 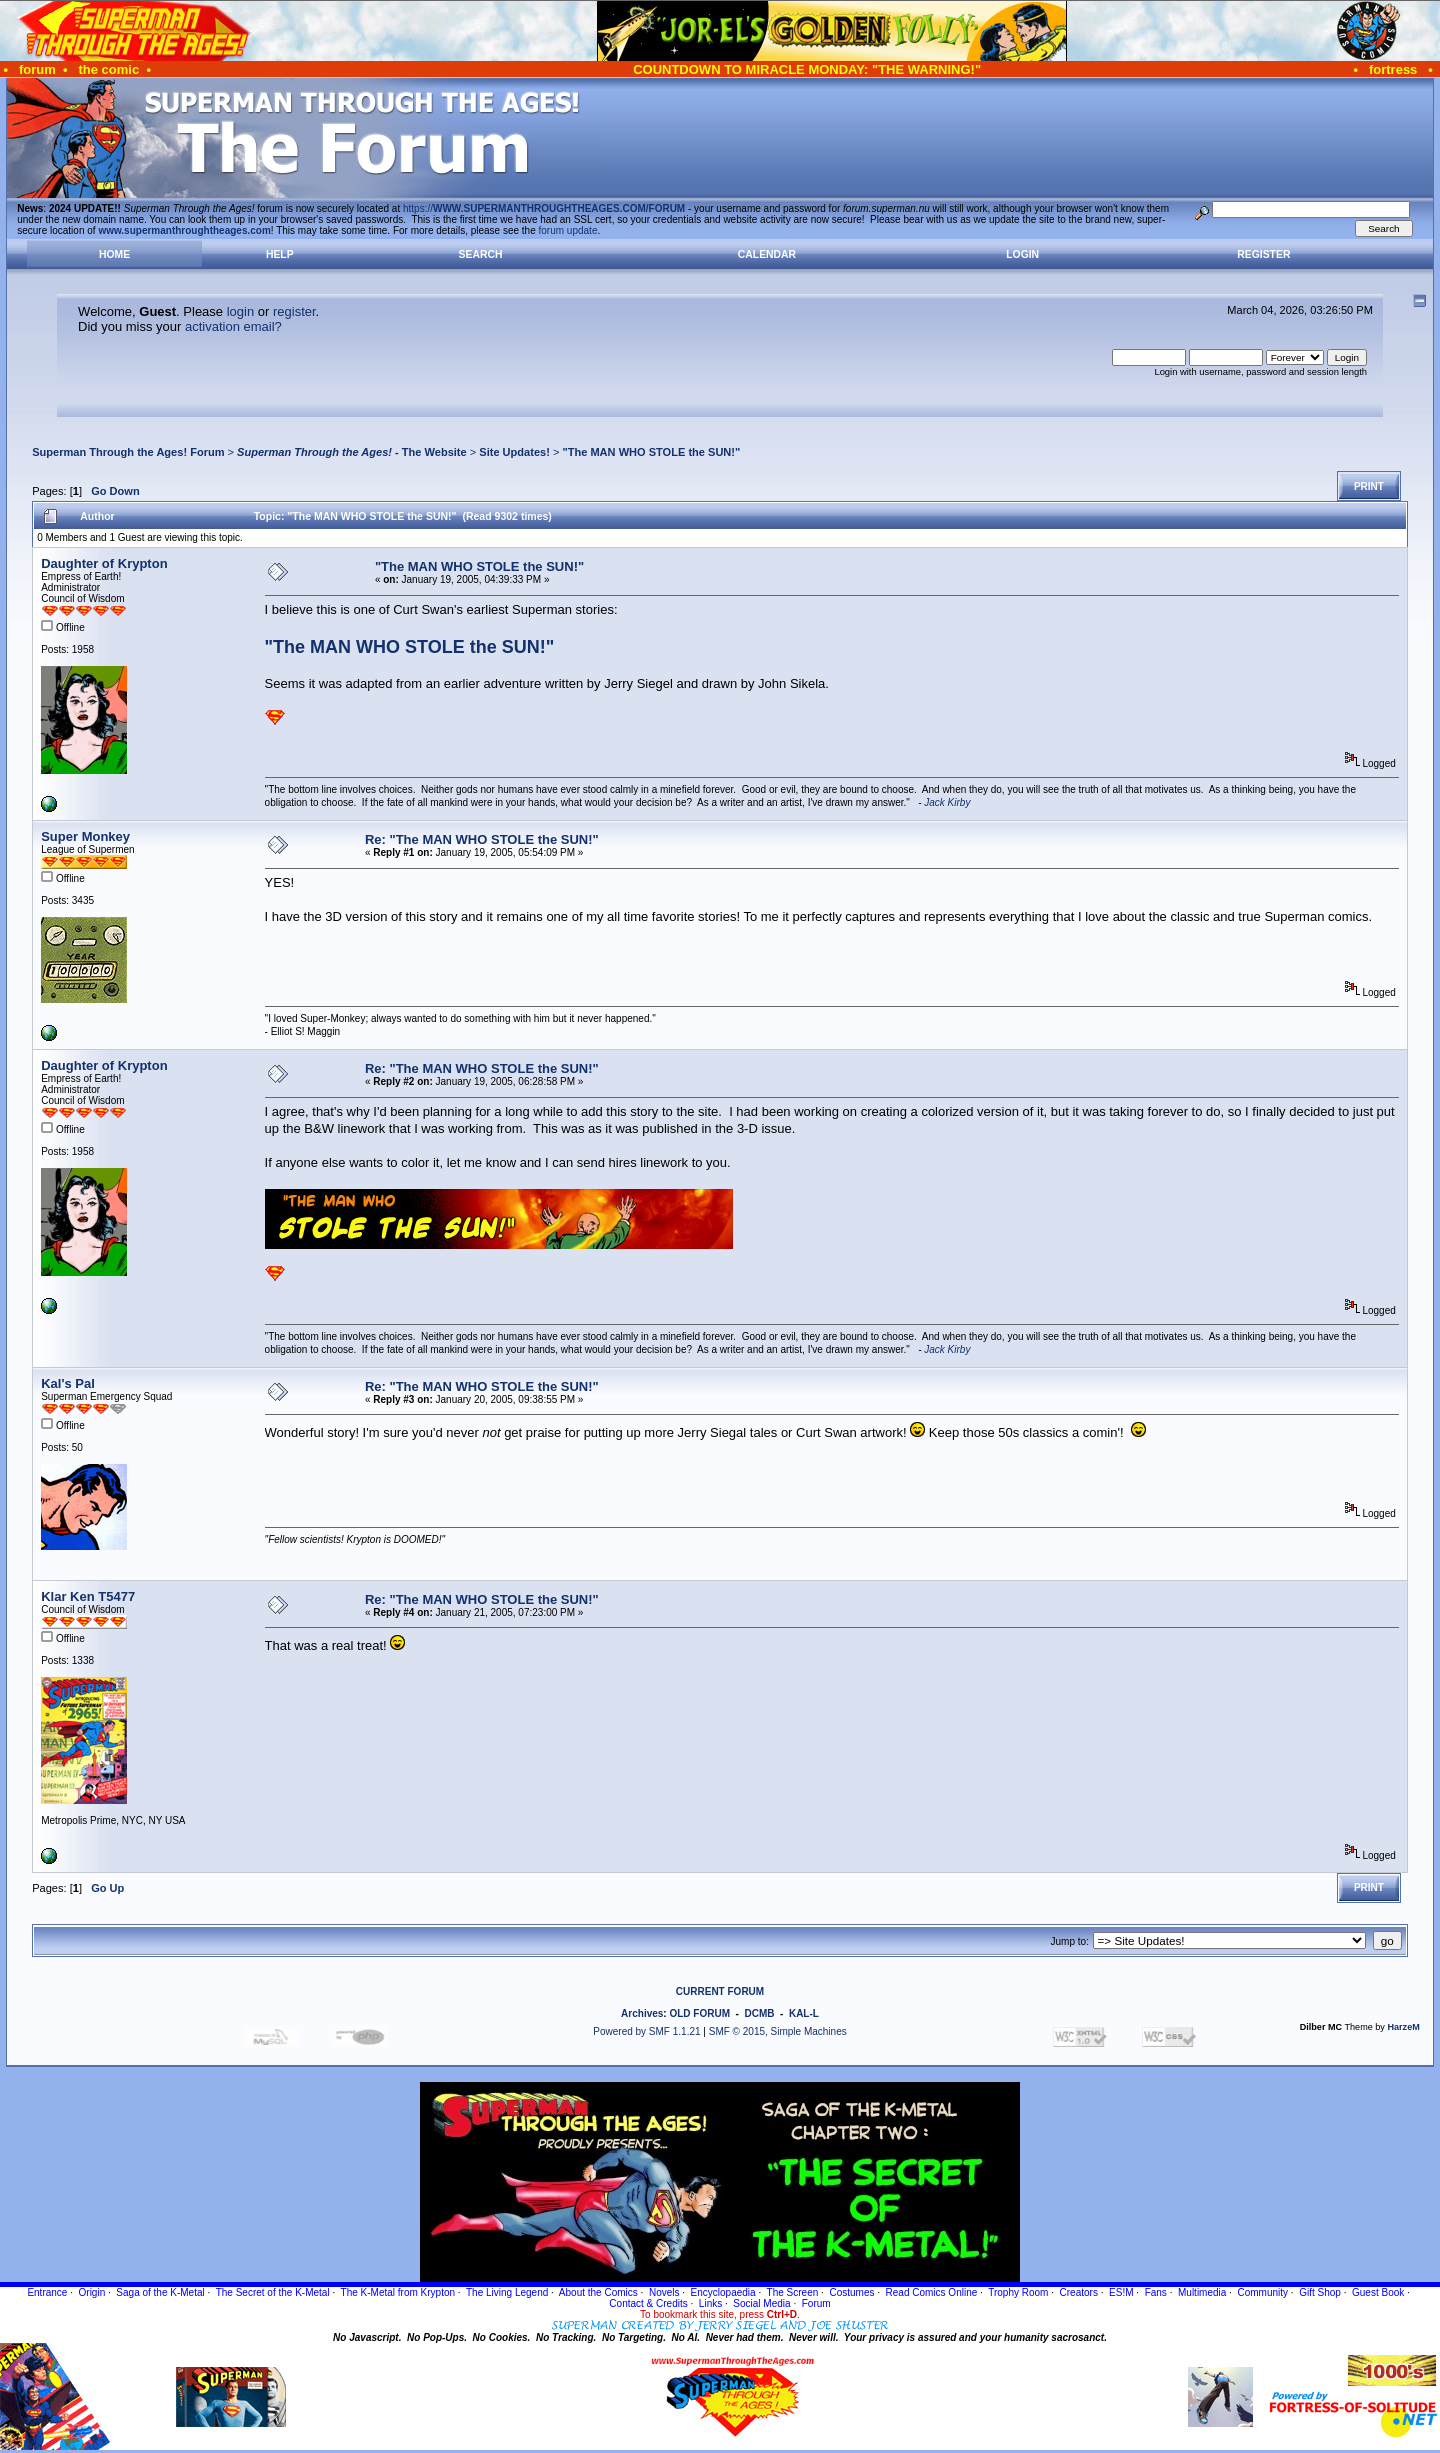 I want to click on Search, so click(x=481, y=254).